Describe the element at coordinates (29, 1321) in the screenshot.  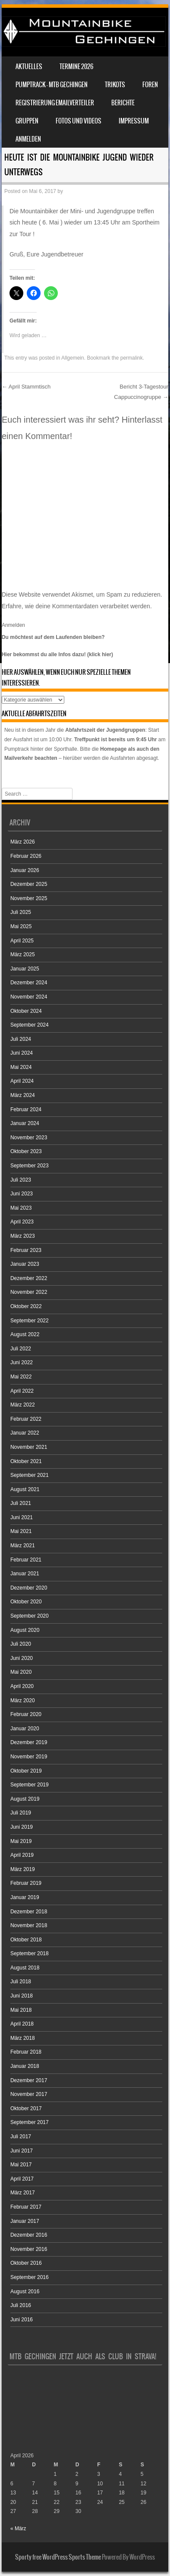
I see `September 2022` at that location.